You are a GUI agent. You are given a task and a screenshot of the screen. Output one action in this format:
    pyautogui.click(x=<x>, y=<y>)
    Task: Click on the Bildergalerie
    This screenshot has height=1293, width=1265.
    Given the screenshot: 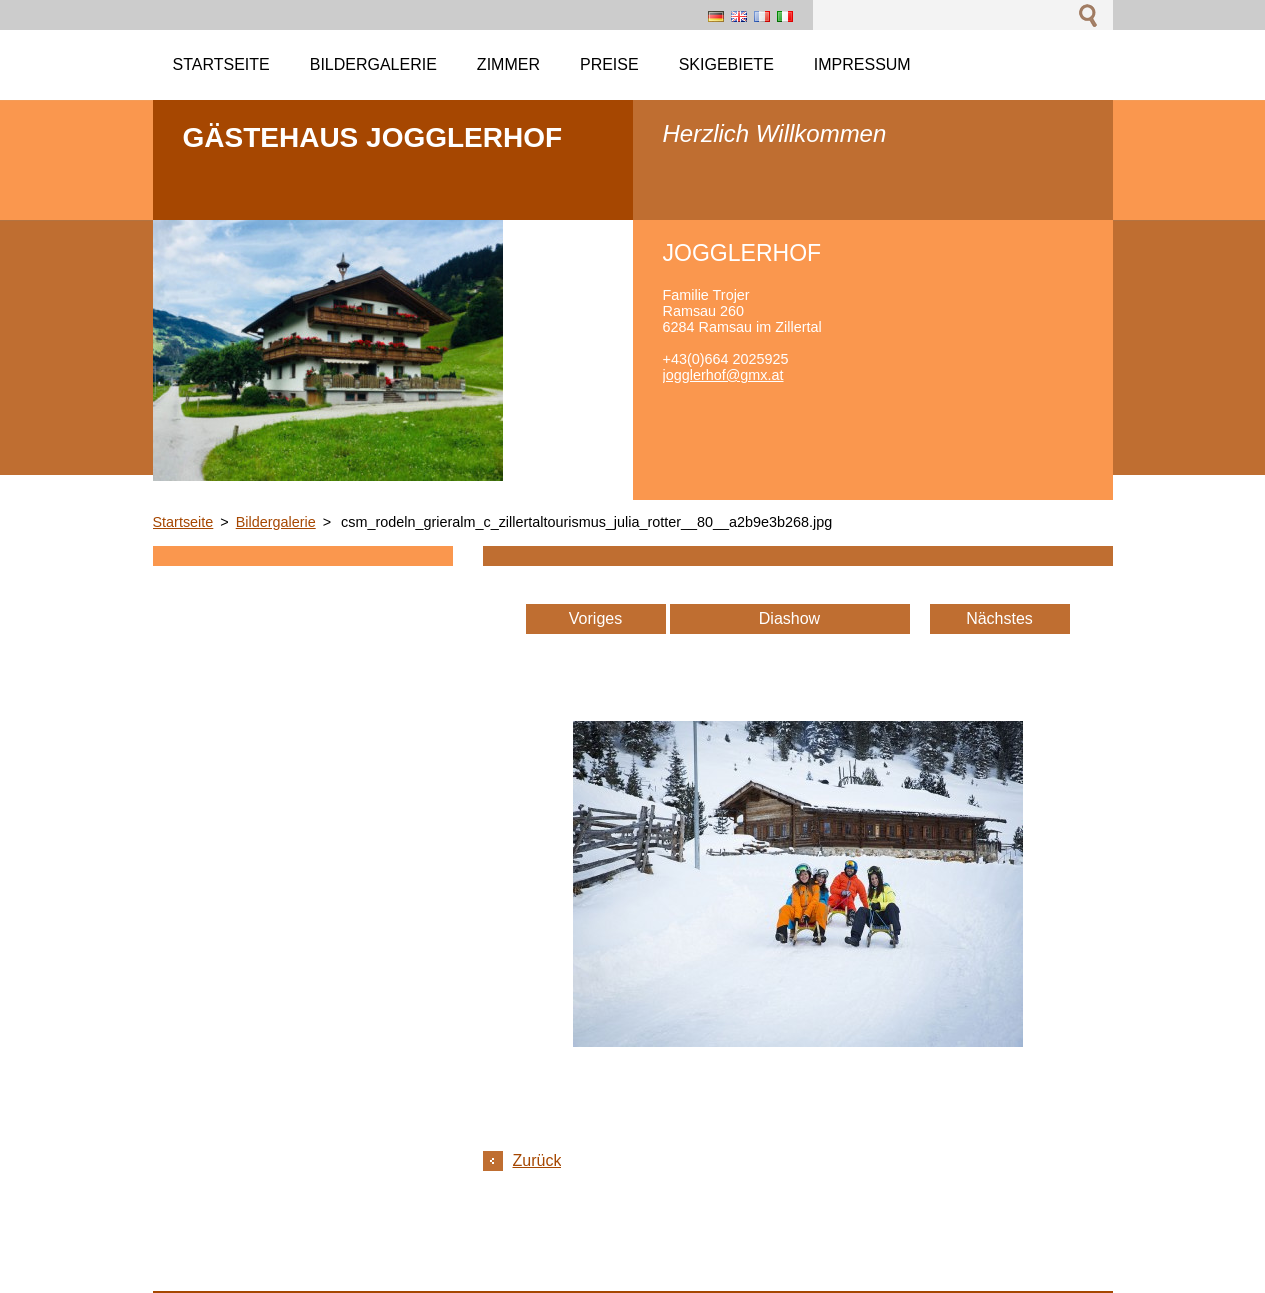 What is the action you would take?
    pyautogui.click(x=276, y=522)
    